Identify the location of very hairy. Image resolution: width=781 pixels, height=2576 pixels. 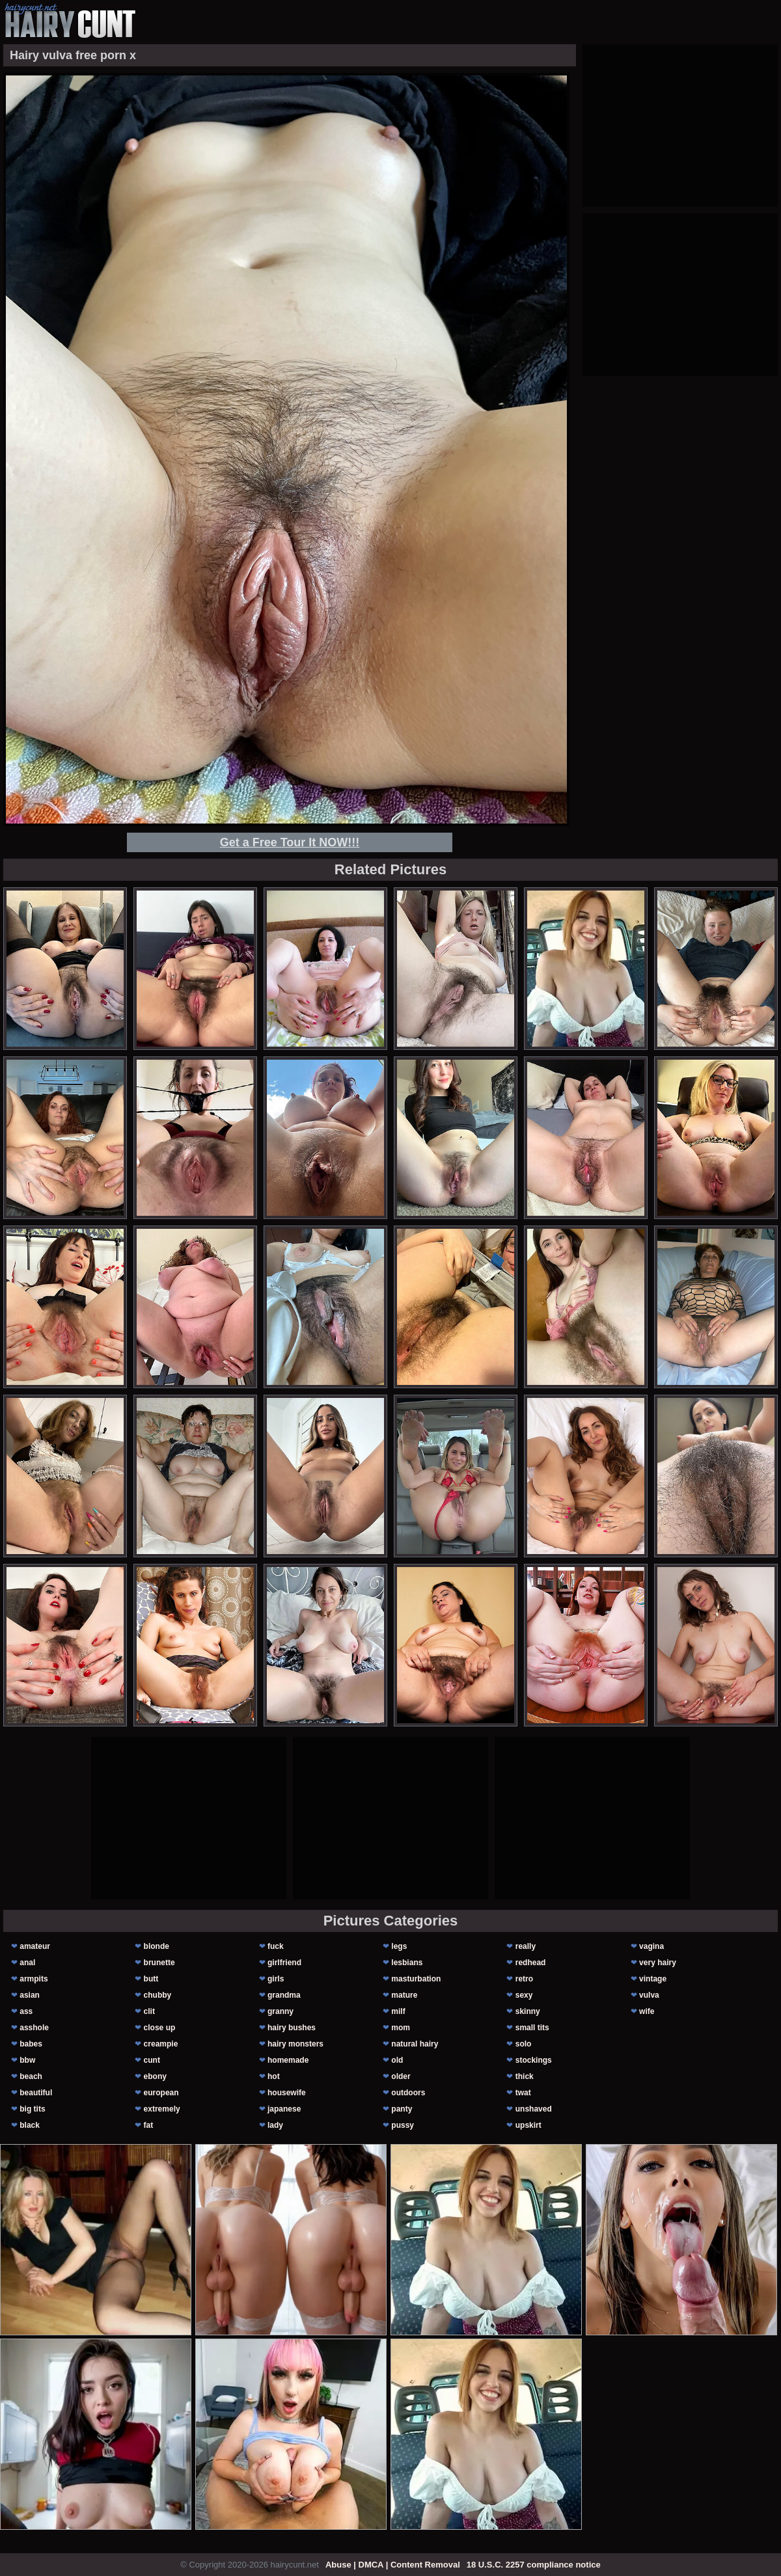
(657, 1962).